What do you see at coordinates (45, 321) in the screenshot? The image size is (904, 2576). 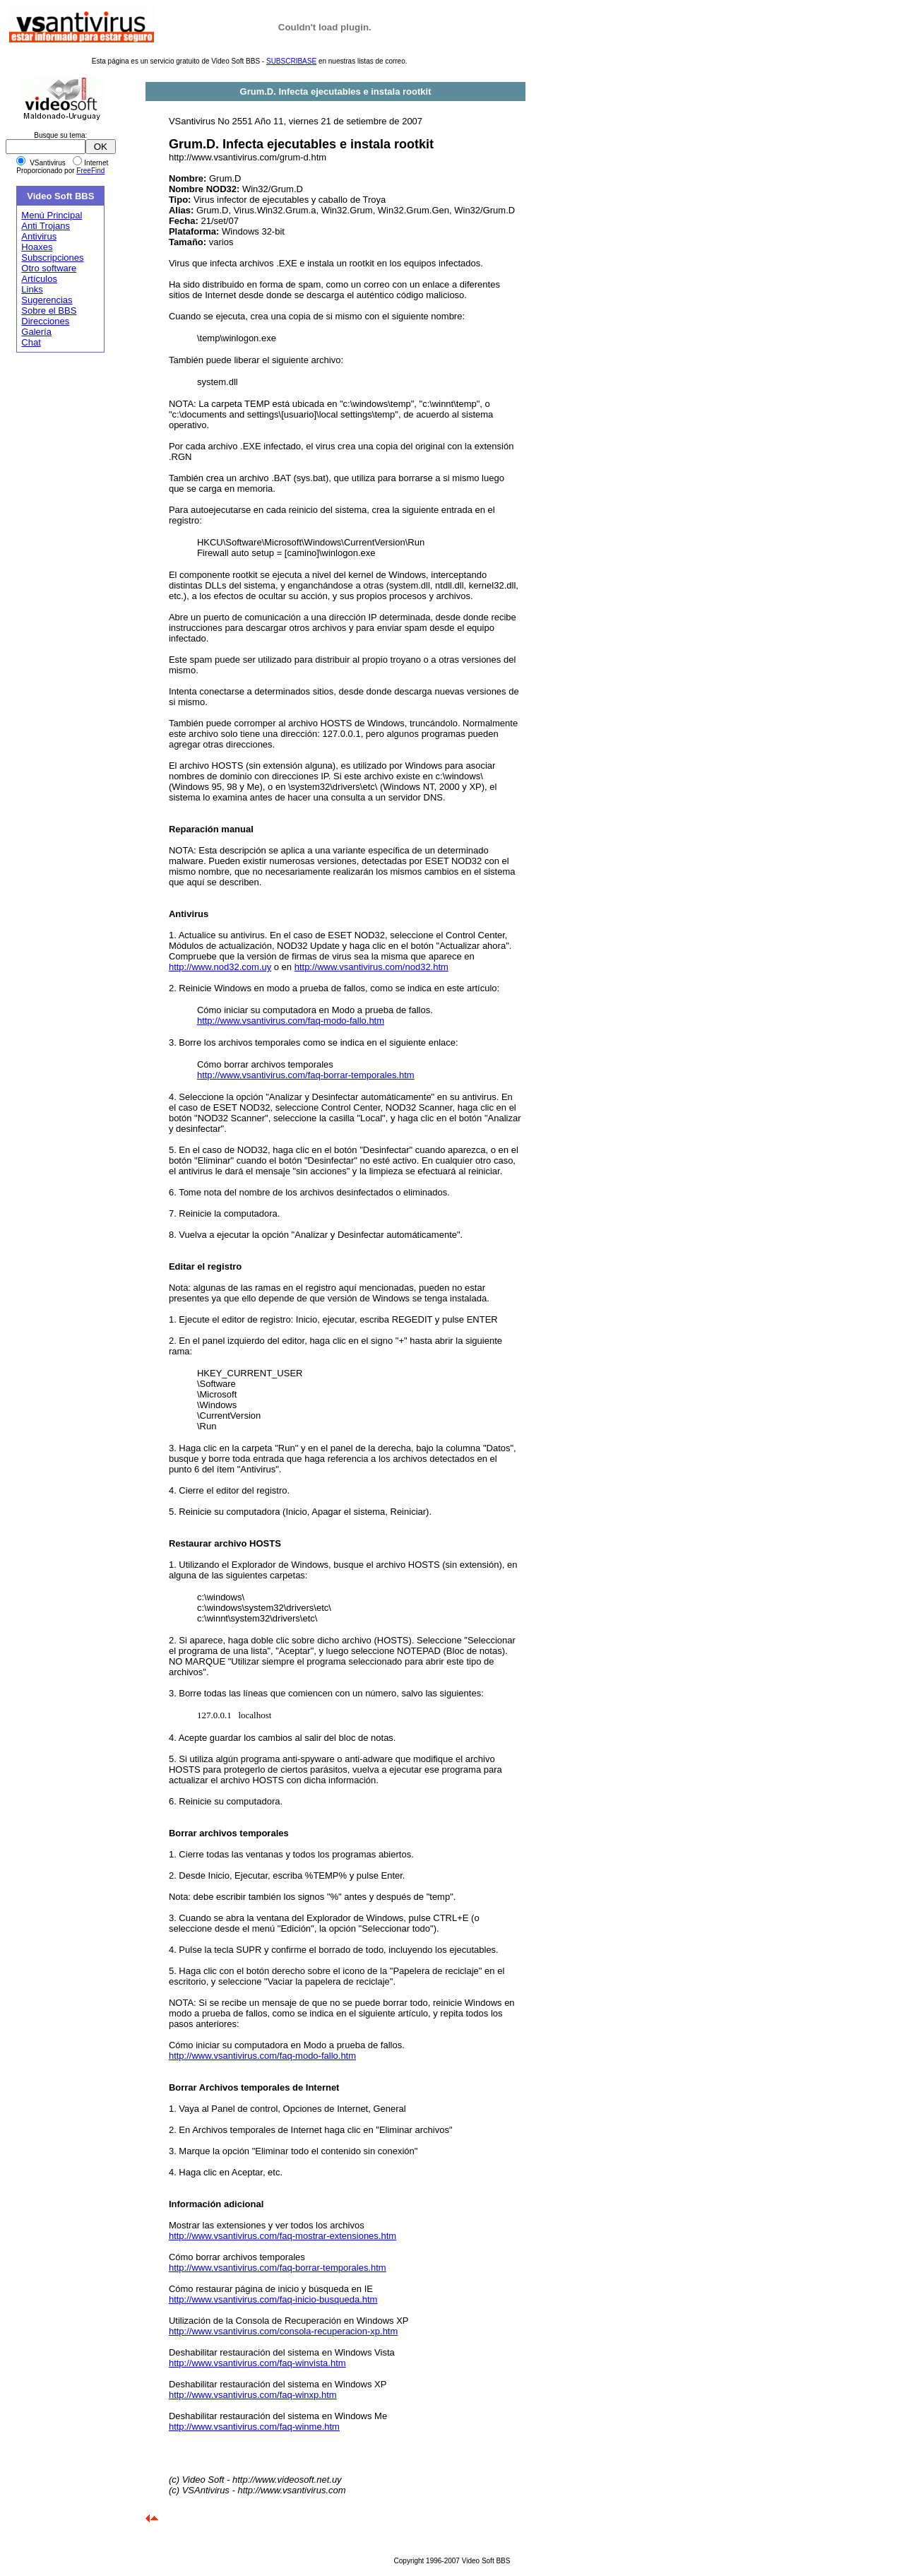 I see `Direcciones` at bounding box center [45, 321].